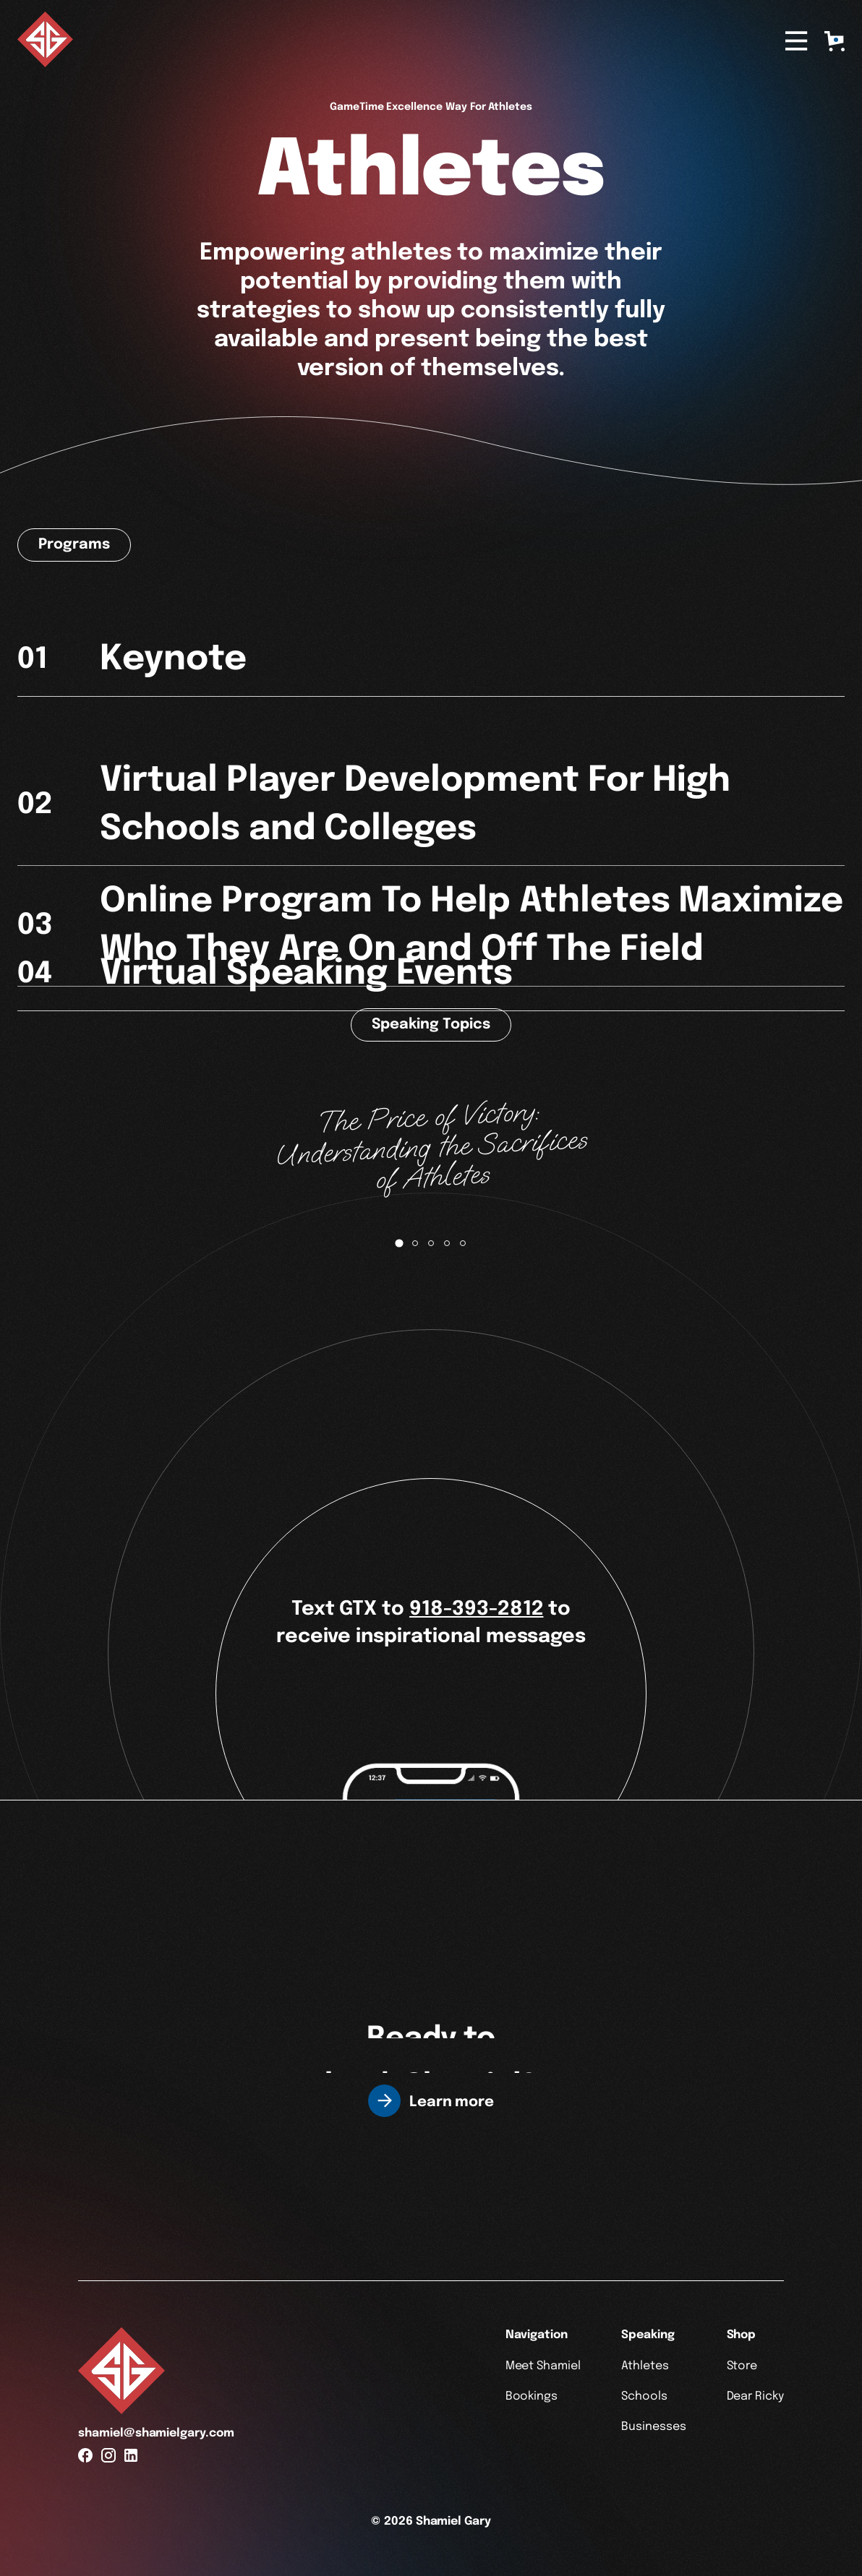 The height and width of the screenshot is (2576, 862). Describe the element at coordinates (834, 41) in the screenshot. I see `[button]` at that location.